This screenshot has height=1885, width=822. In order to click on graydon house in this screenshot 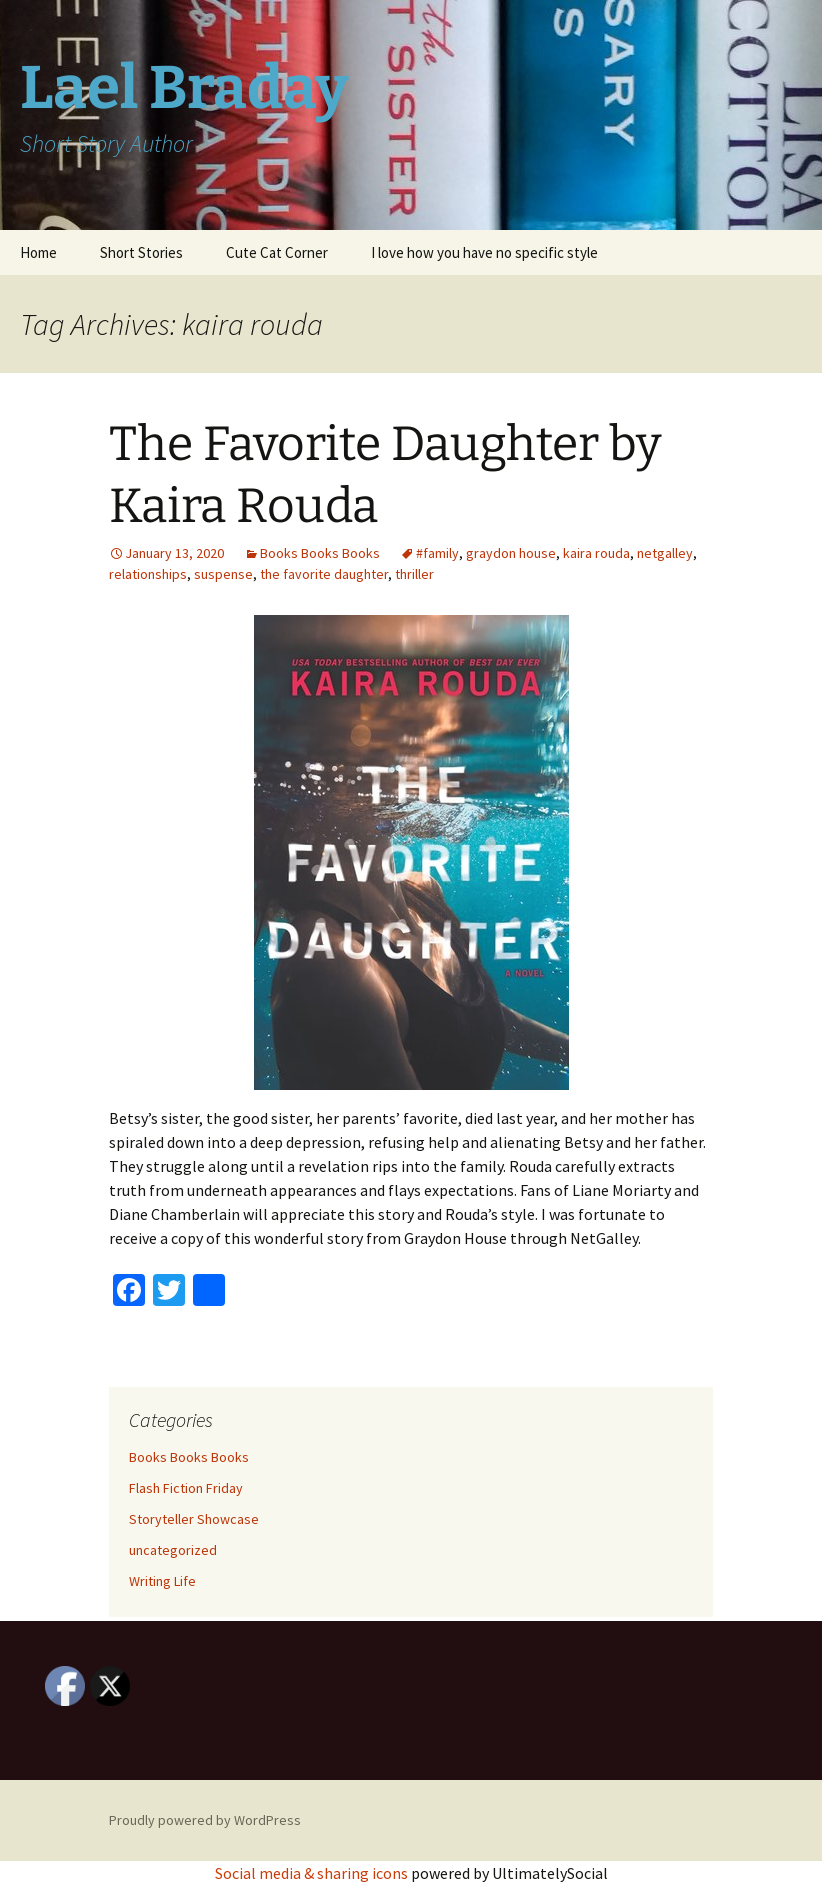, I will do `click(511, 553)`.